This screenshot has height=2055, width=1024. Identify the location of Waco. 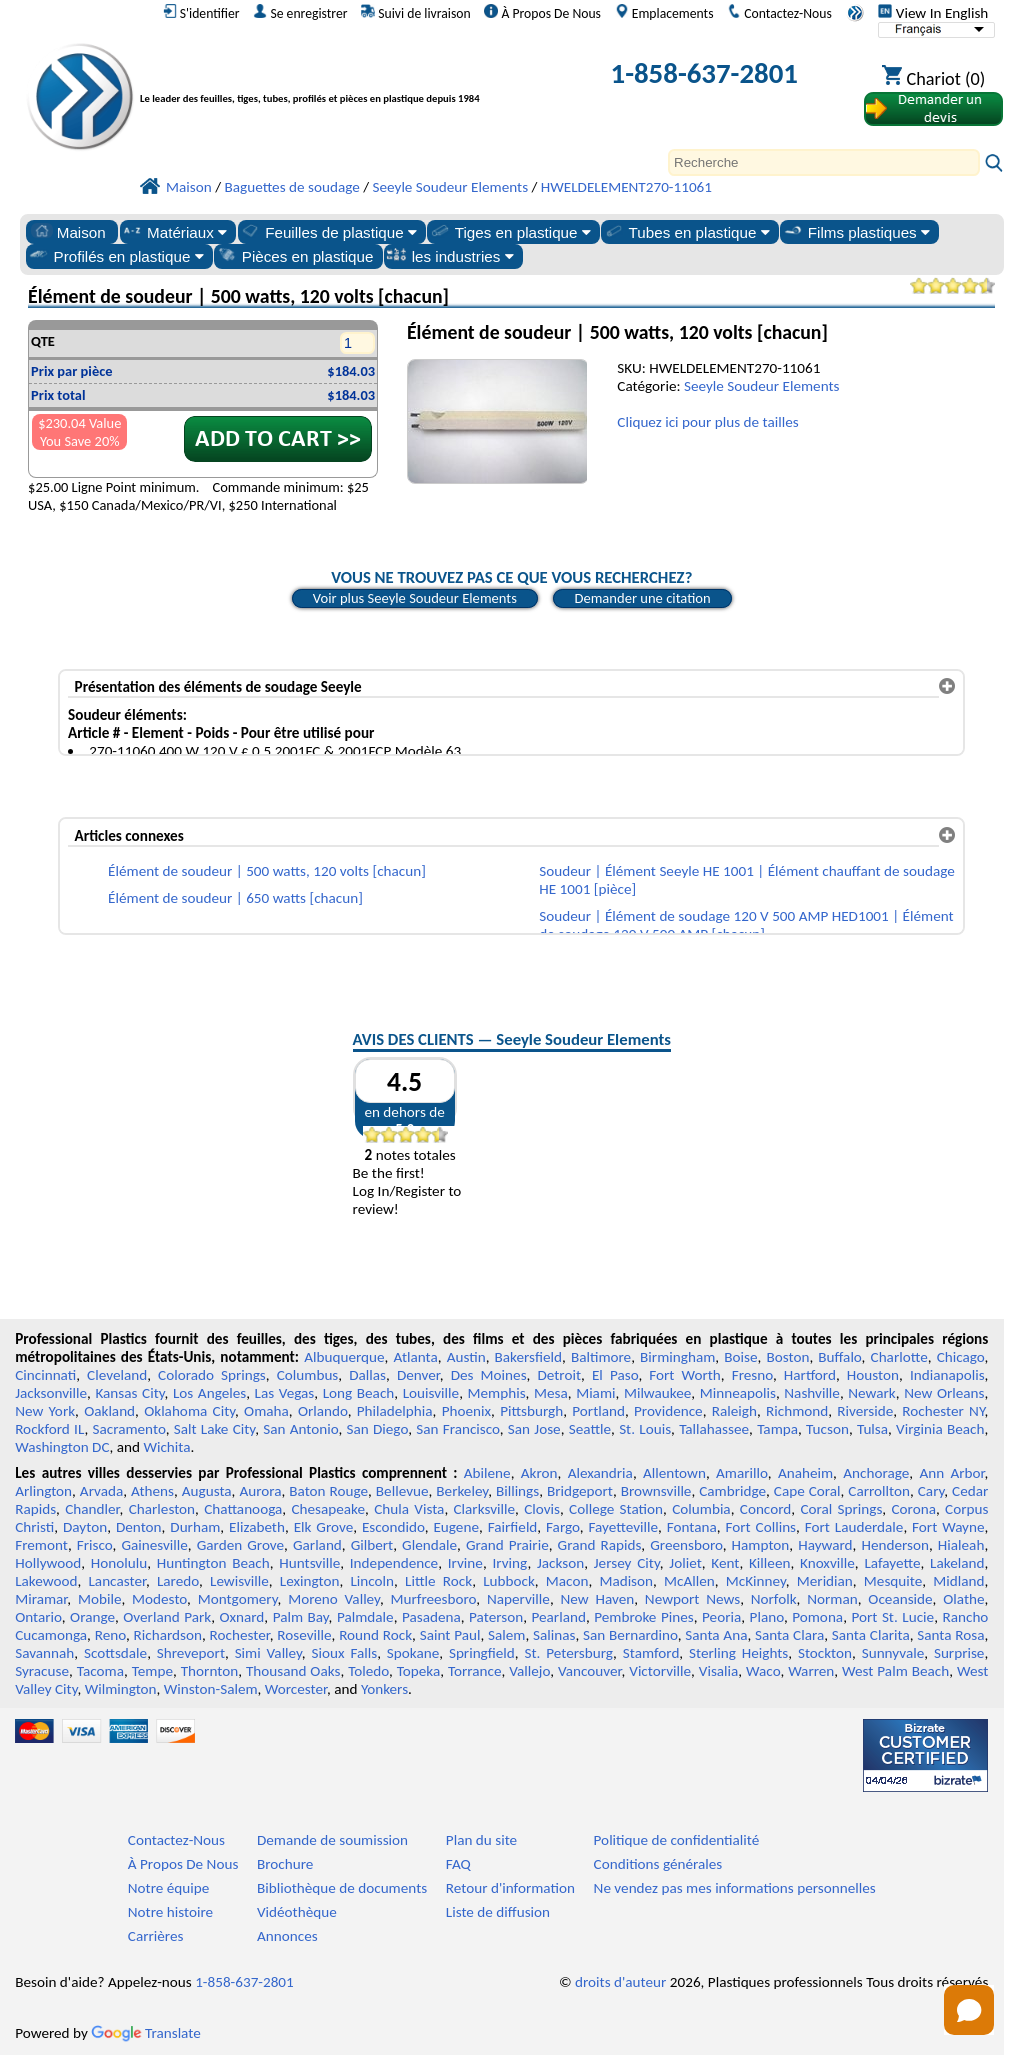
(763, 1671).